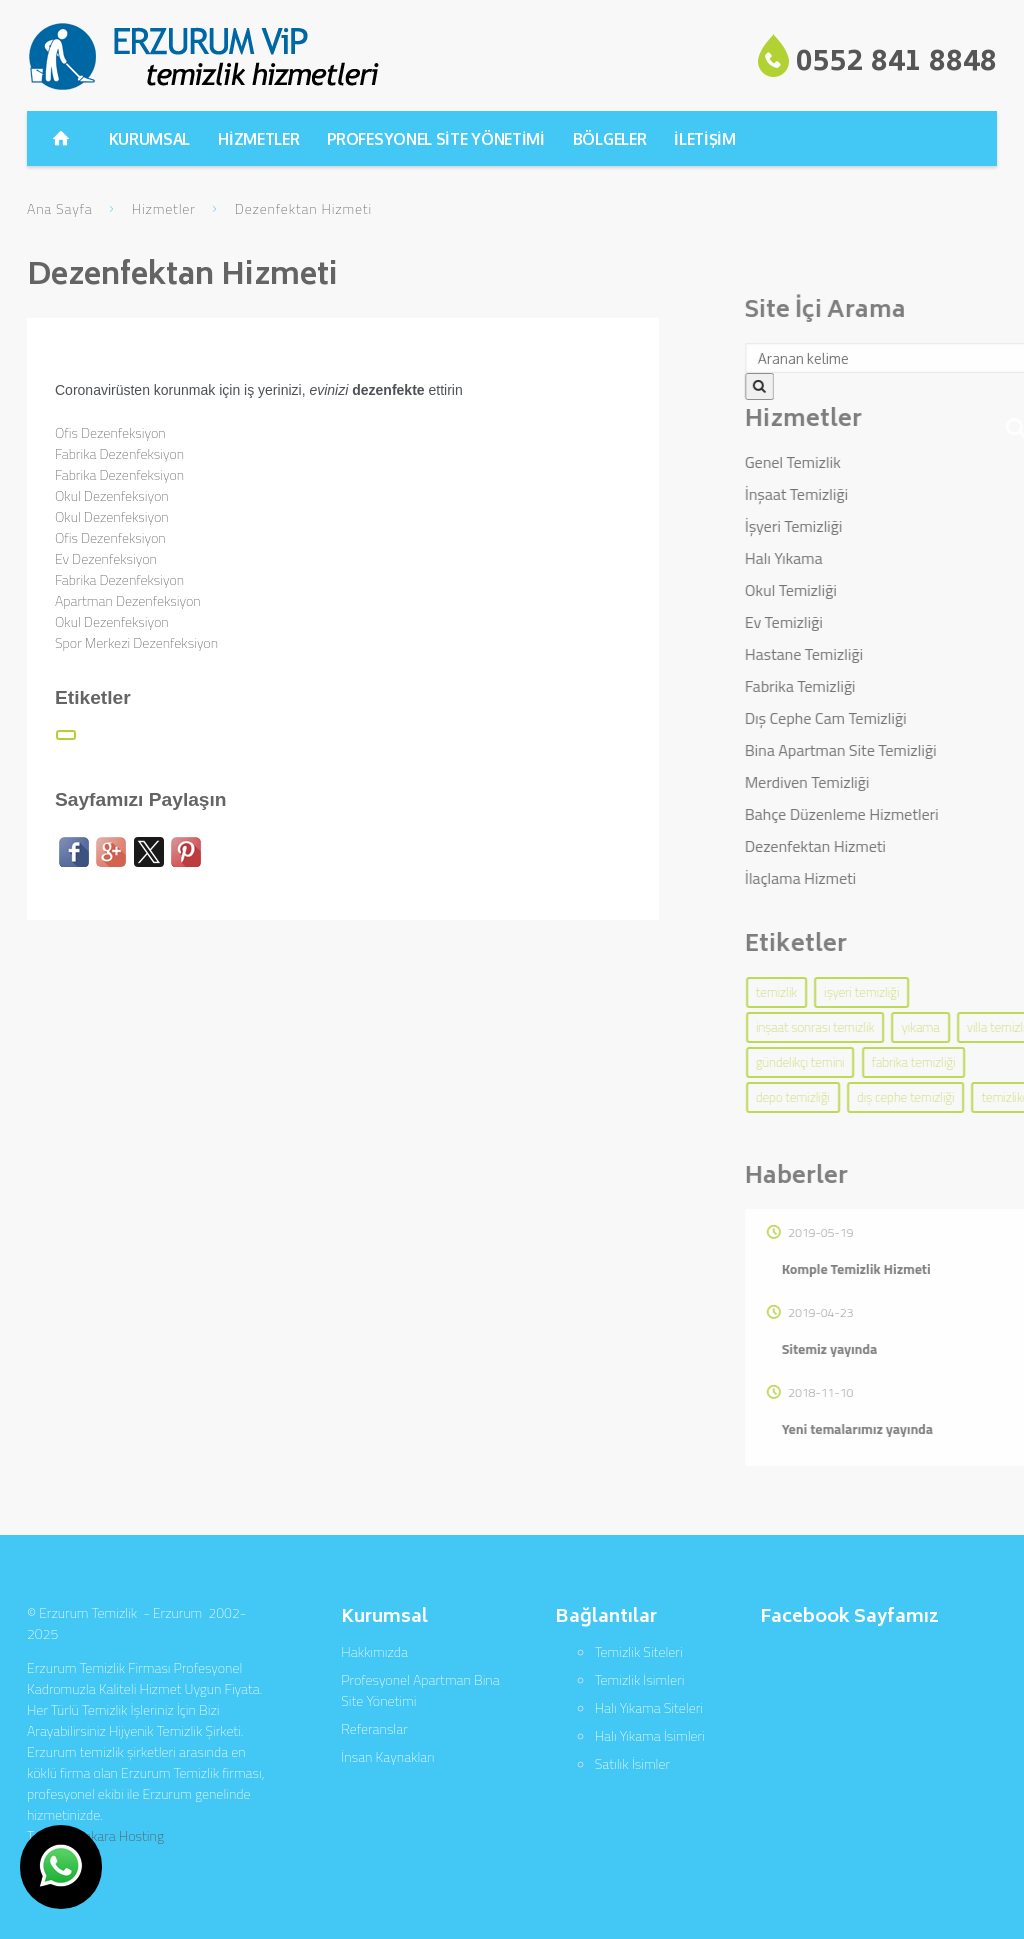  I want to click on depo temizliği, so click(886, 1097).